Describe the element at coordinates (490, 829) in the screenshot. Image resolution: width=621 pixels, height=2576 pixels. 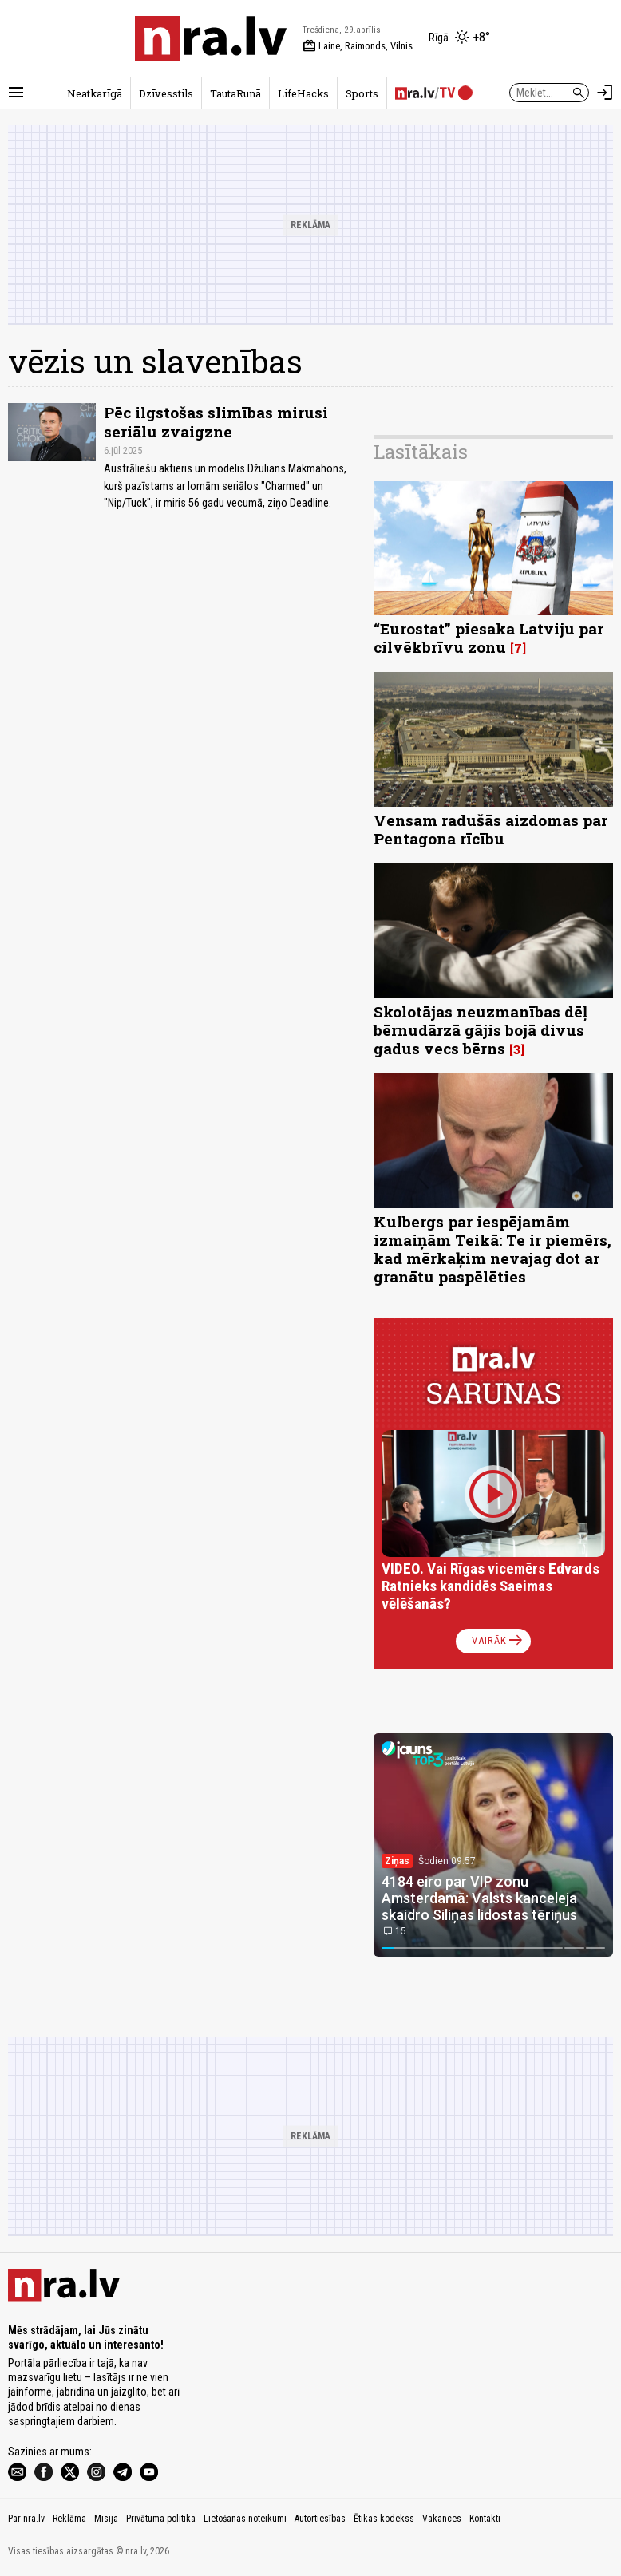
I see `Vensam radušās aizdomas par Pentagona rīcību` at that location.